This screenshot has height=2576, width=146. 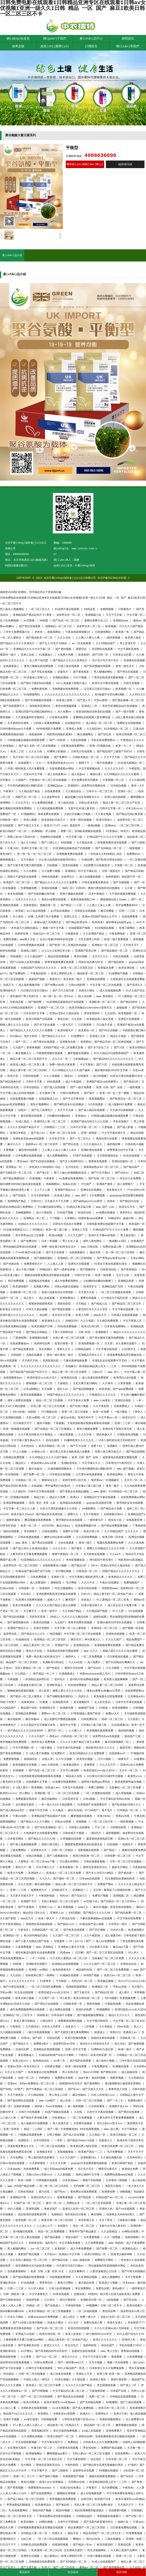 What do you see at coordinates (76, 1639) in the screenshot?
I see `麻豆毛片` at bounding box center [76, 1639].